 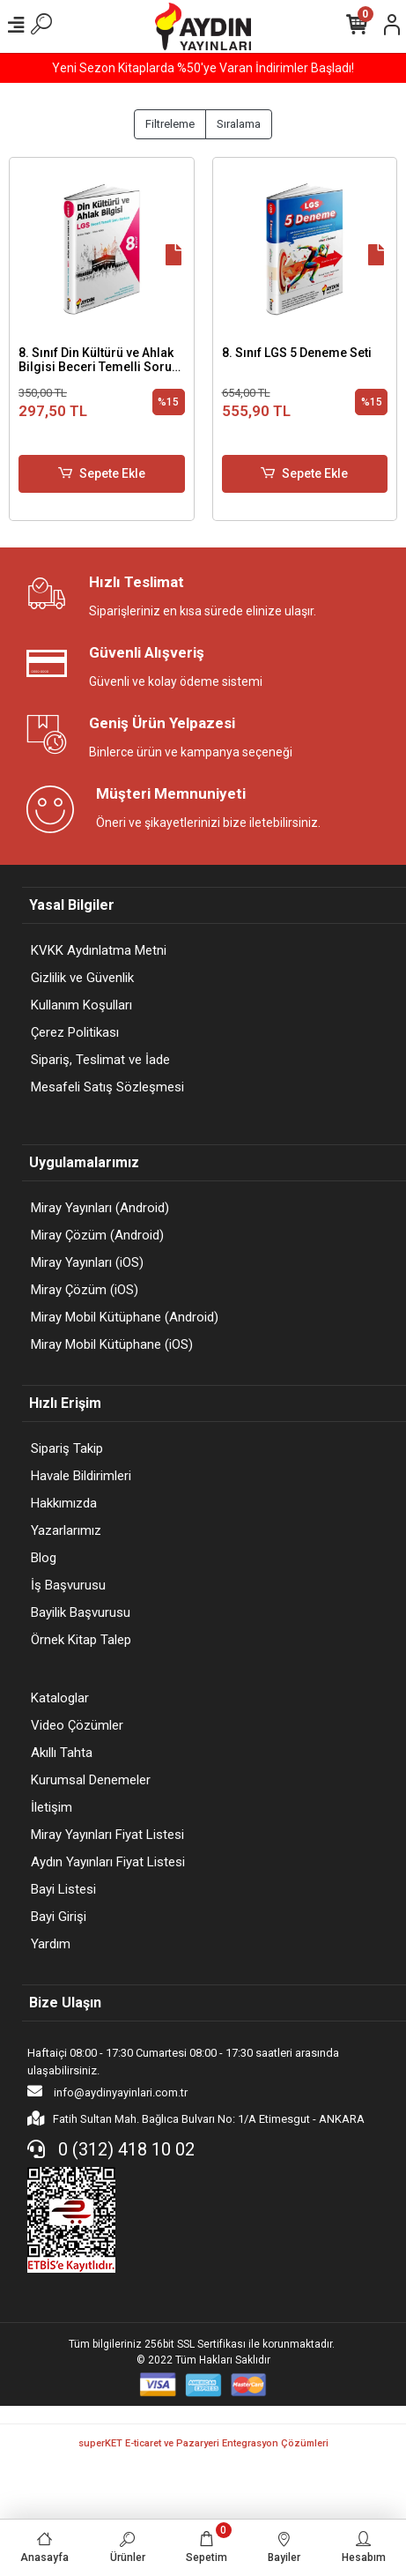 I want to click on Akıllı Tahta, so click(x=61, y=1753).